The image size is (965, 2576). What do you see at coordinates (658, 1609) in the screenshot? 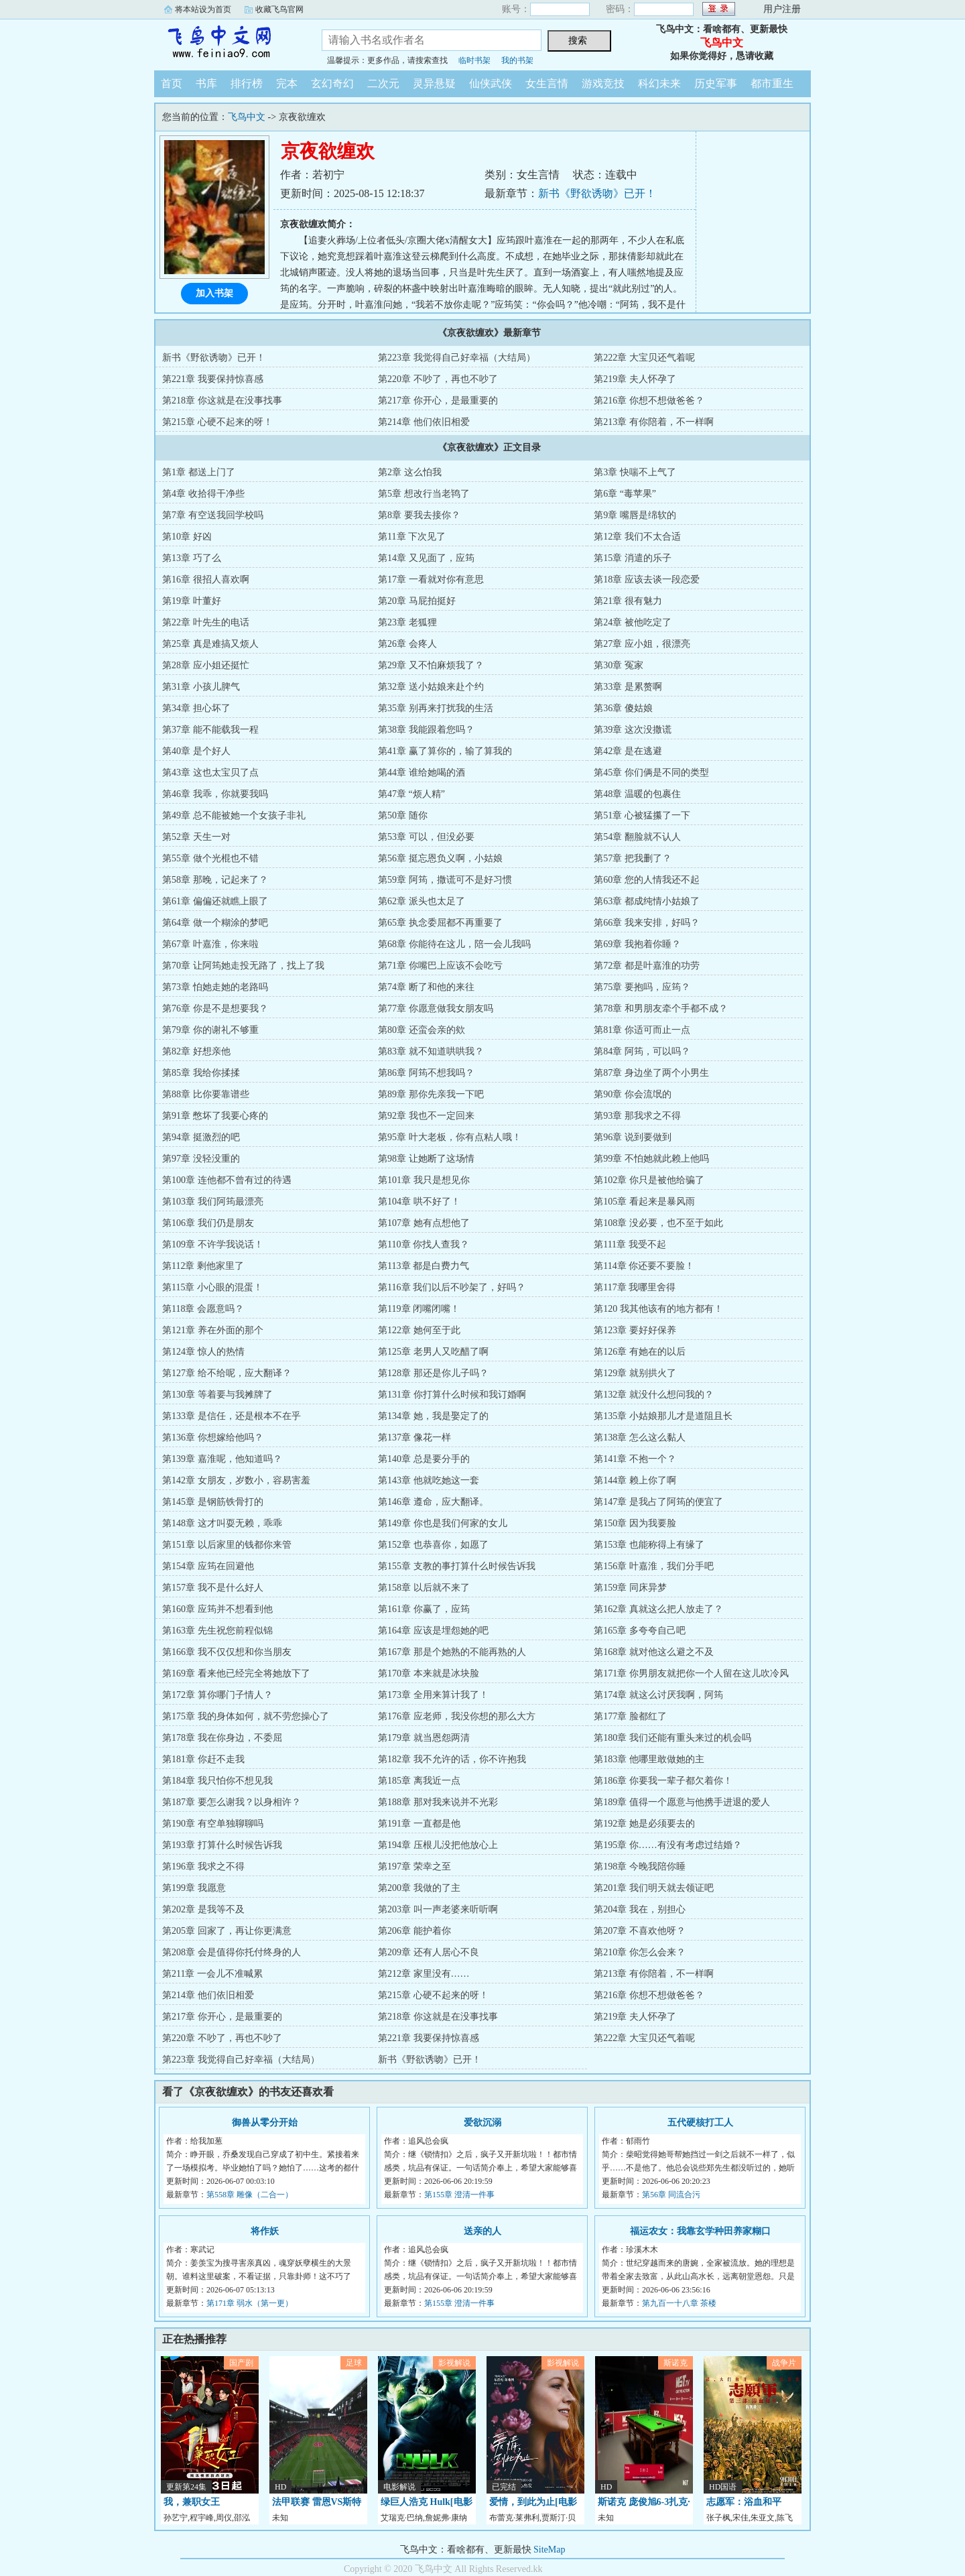
I see `第162章 真就这么把人放走了？` at bounding box center [658, 1609].